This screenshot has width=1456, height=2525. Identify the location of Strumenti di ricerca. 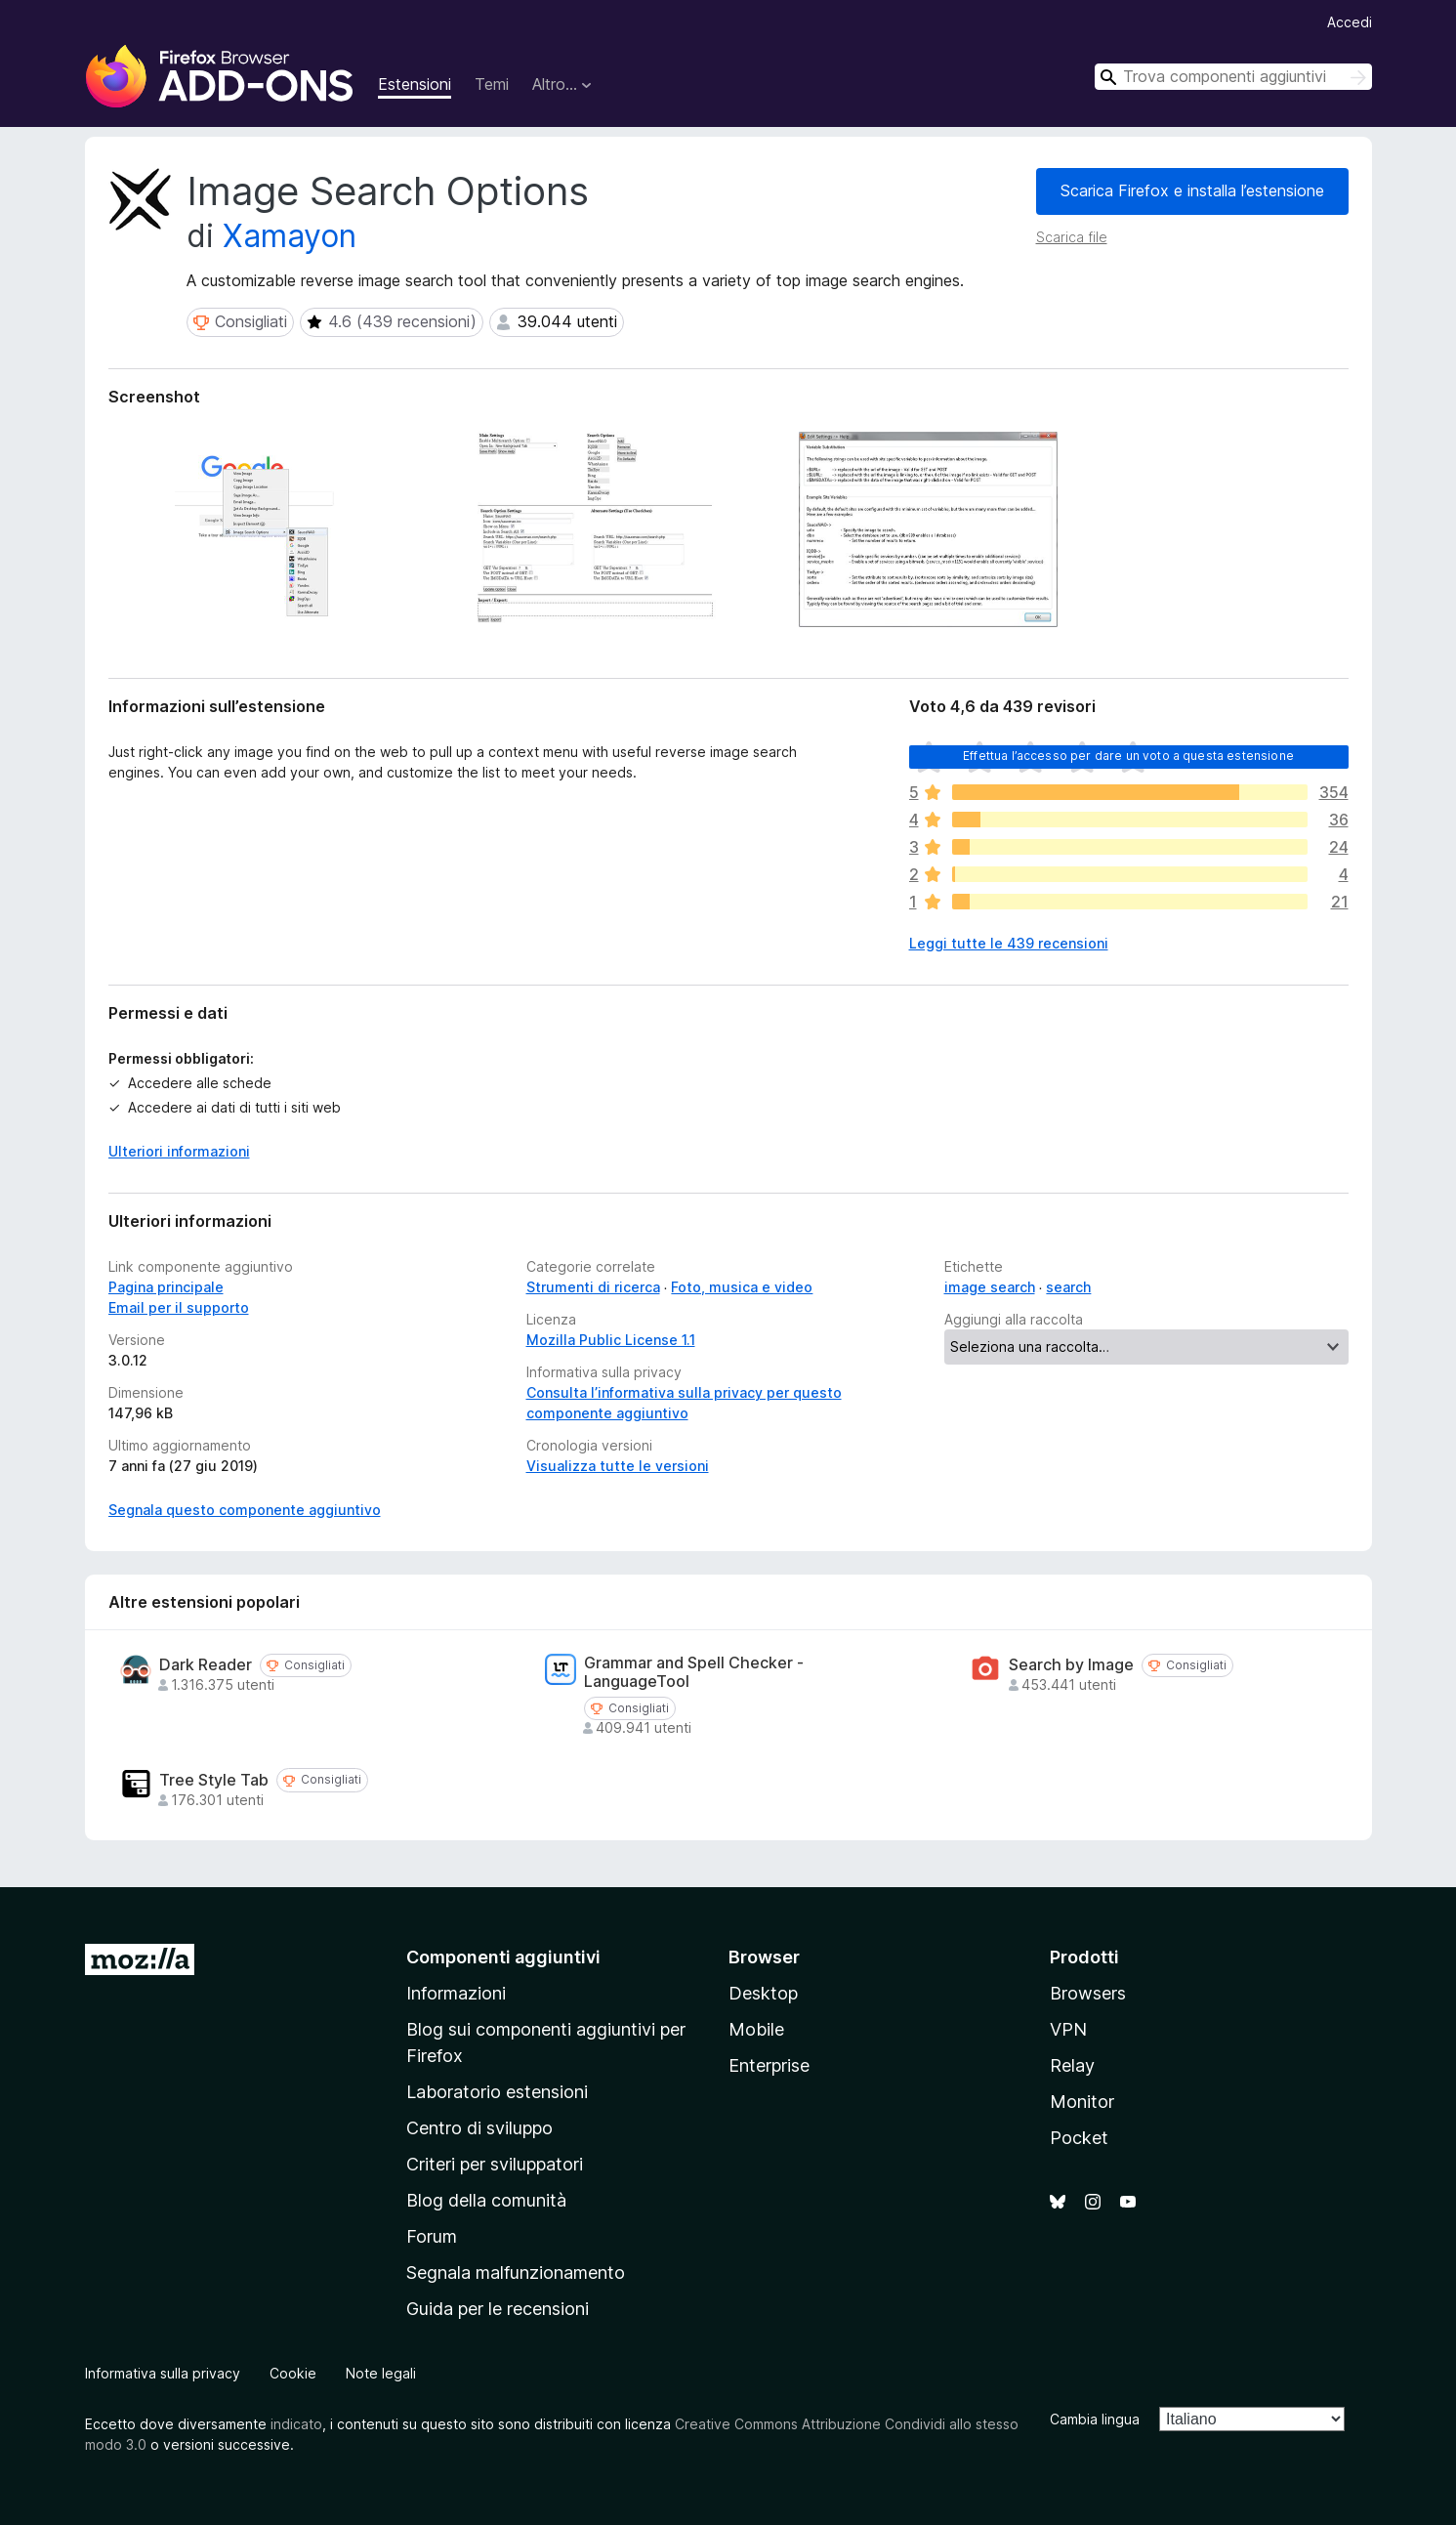
(593, 1287).